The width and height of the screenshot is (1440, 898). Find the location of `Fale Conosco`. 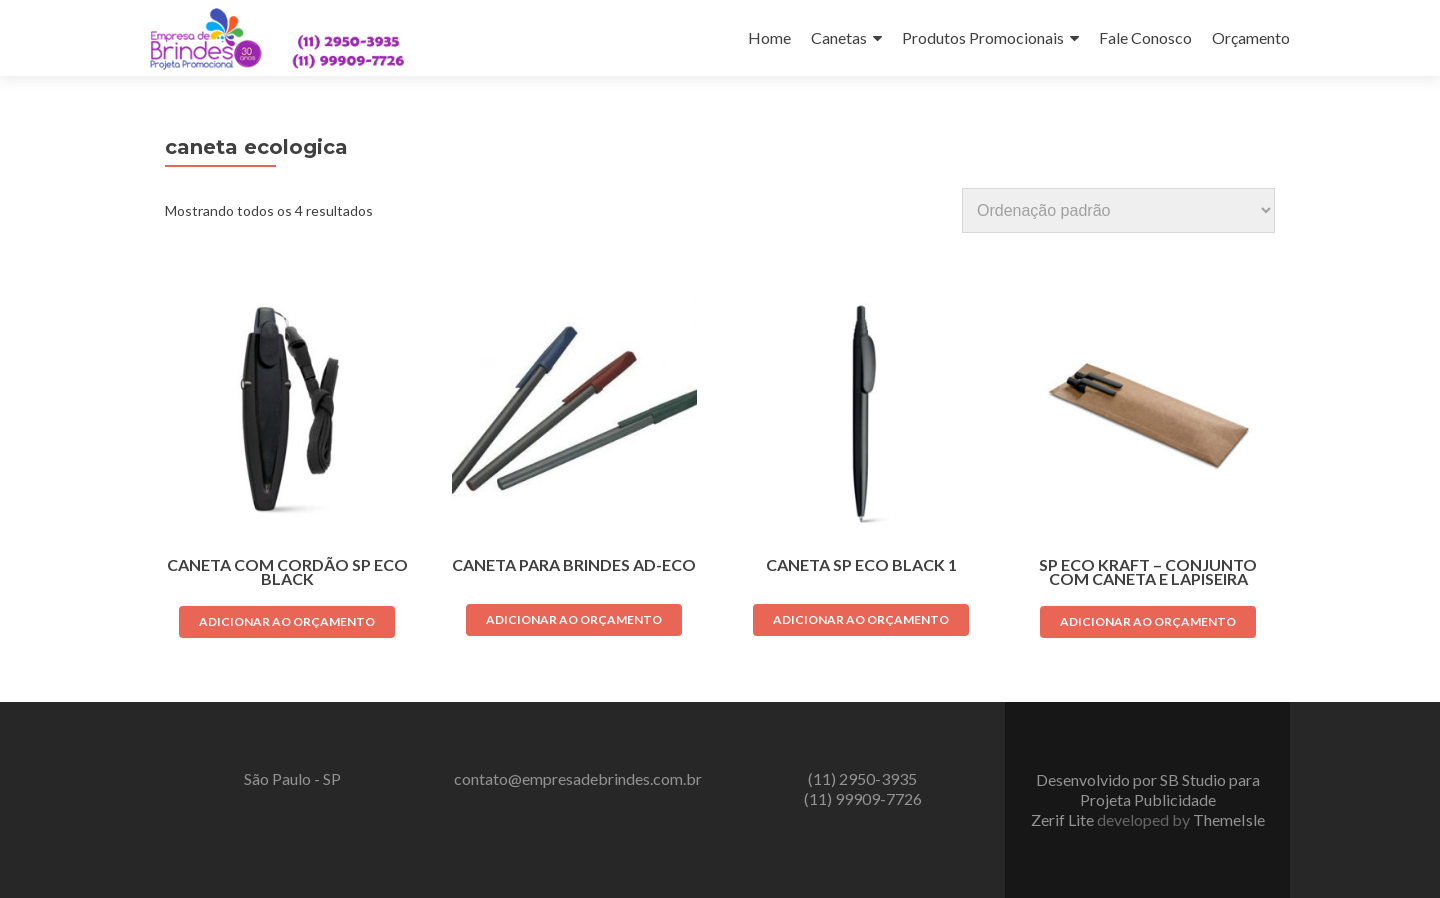

Fale Conosco is located at coordinates (1145, 37).